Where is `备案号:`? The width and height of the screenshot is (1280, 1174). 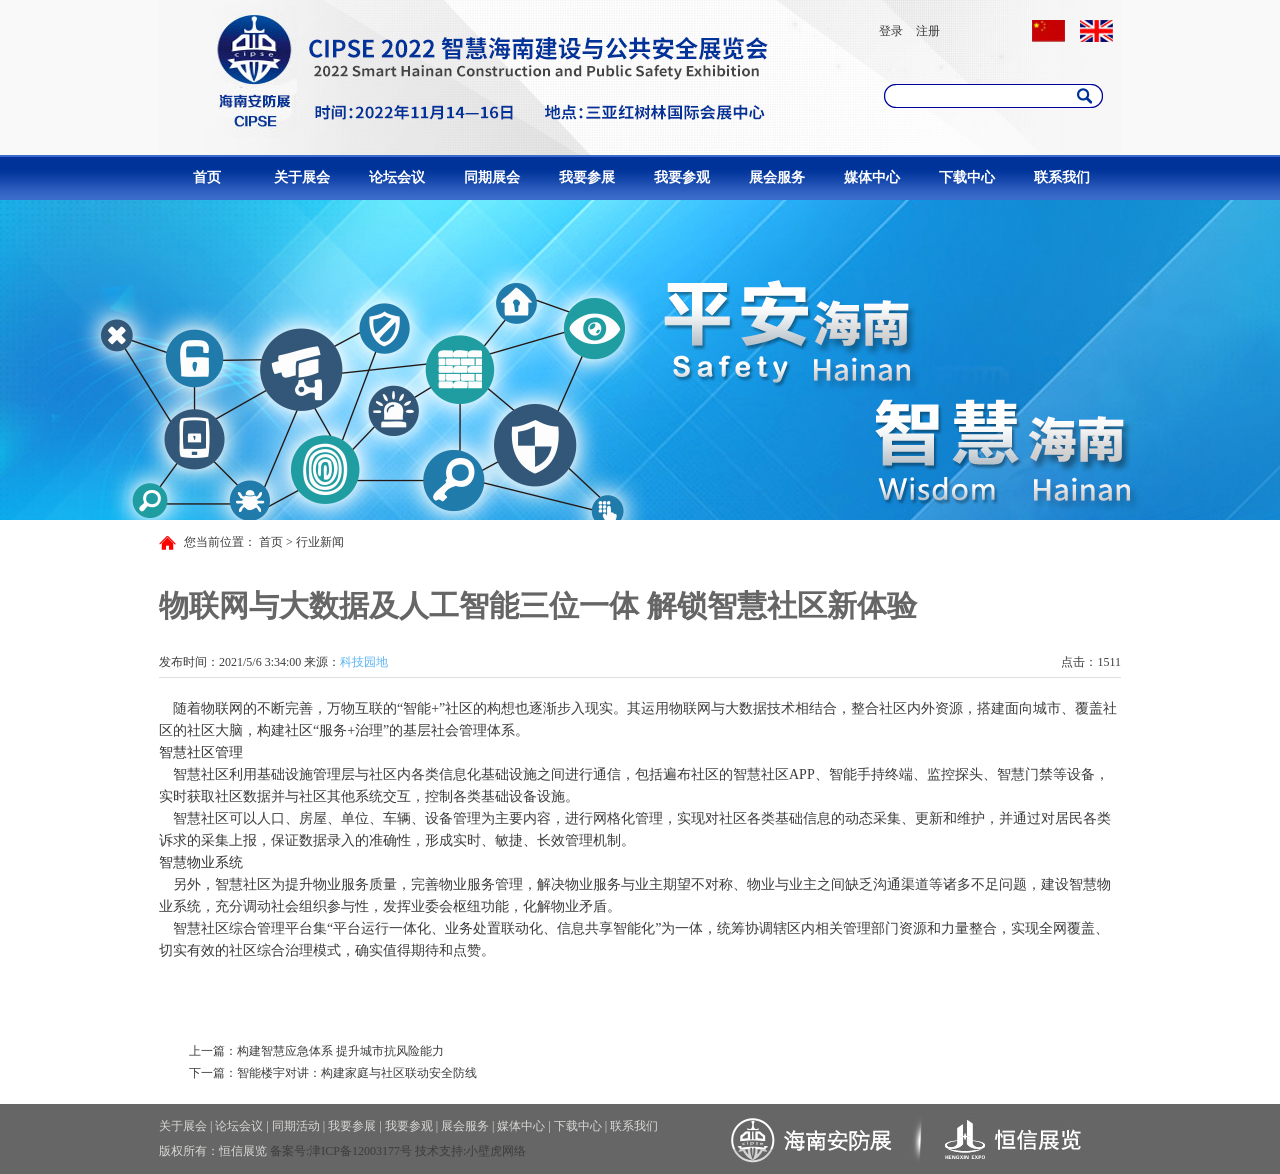
备案号: is located at coordinates (289, 1151).